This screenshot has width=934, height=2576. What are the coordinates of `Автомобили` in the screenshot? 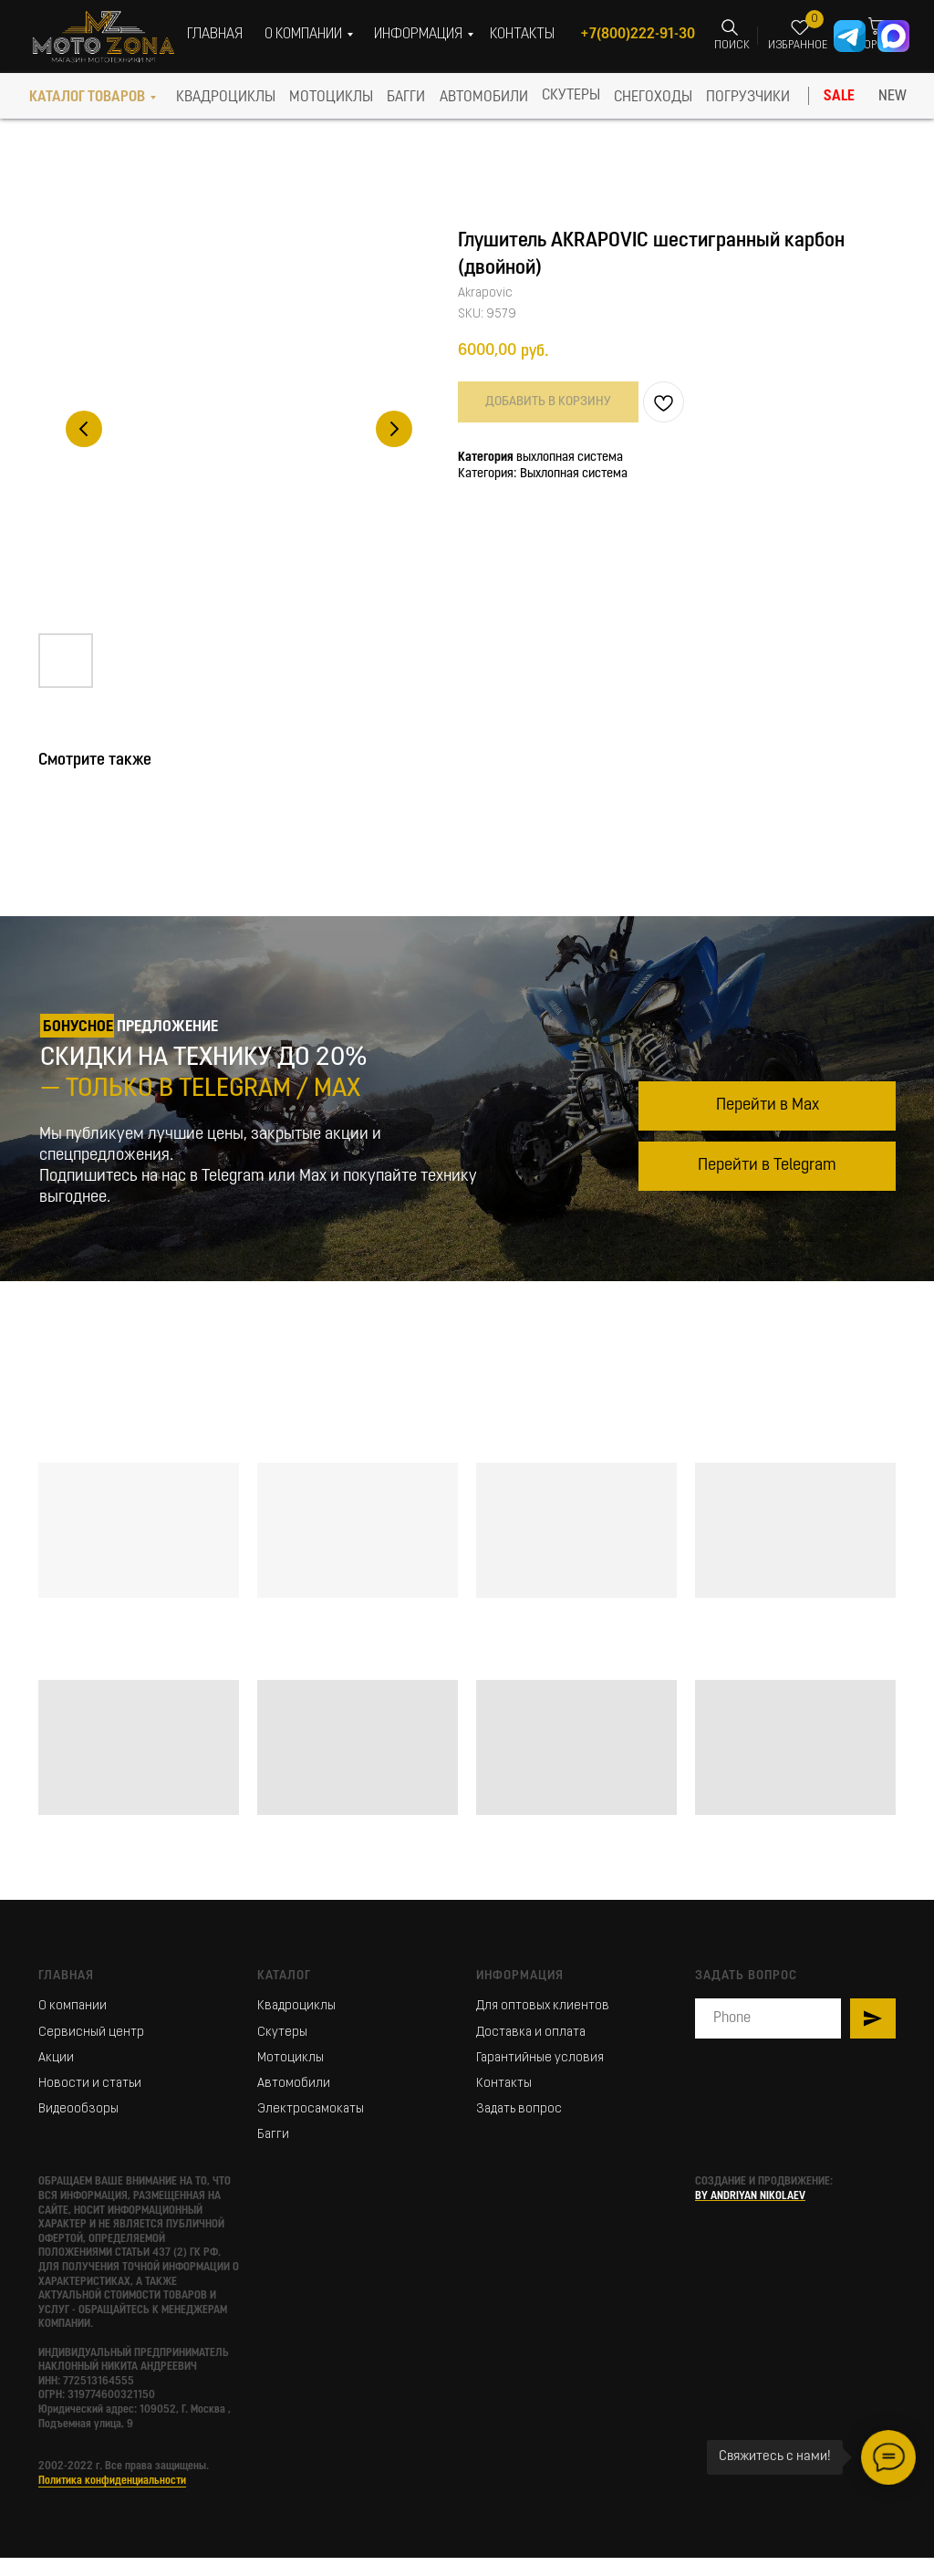 It's located at (293, 2084).